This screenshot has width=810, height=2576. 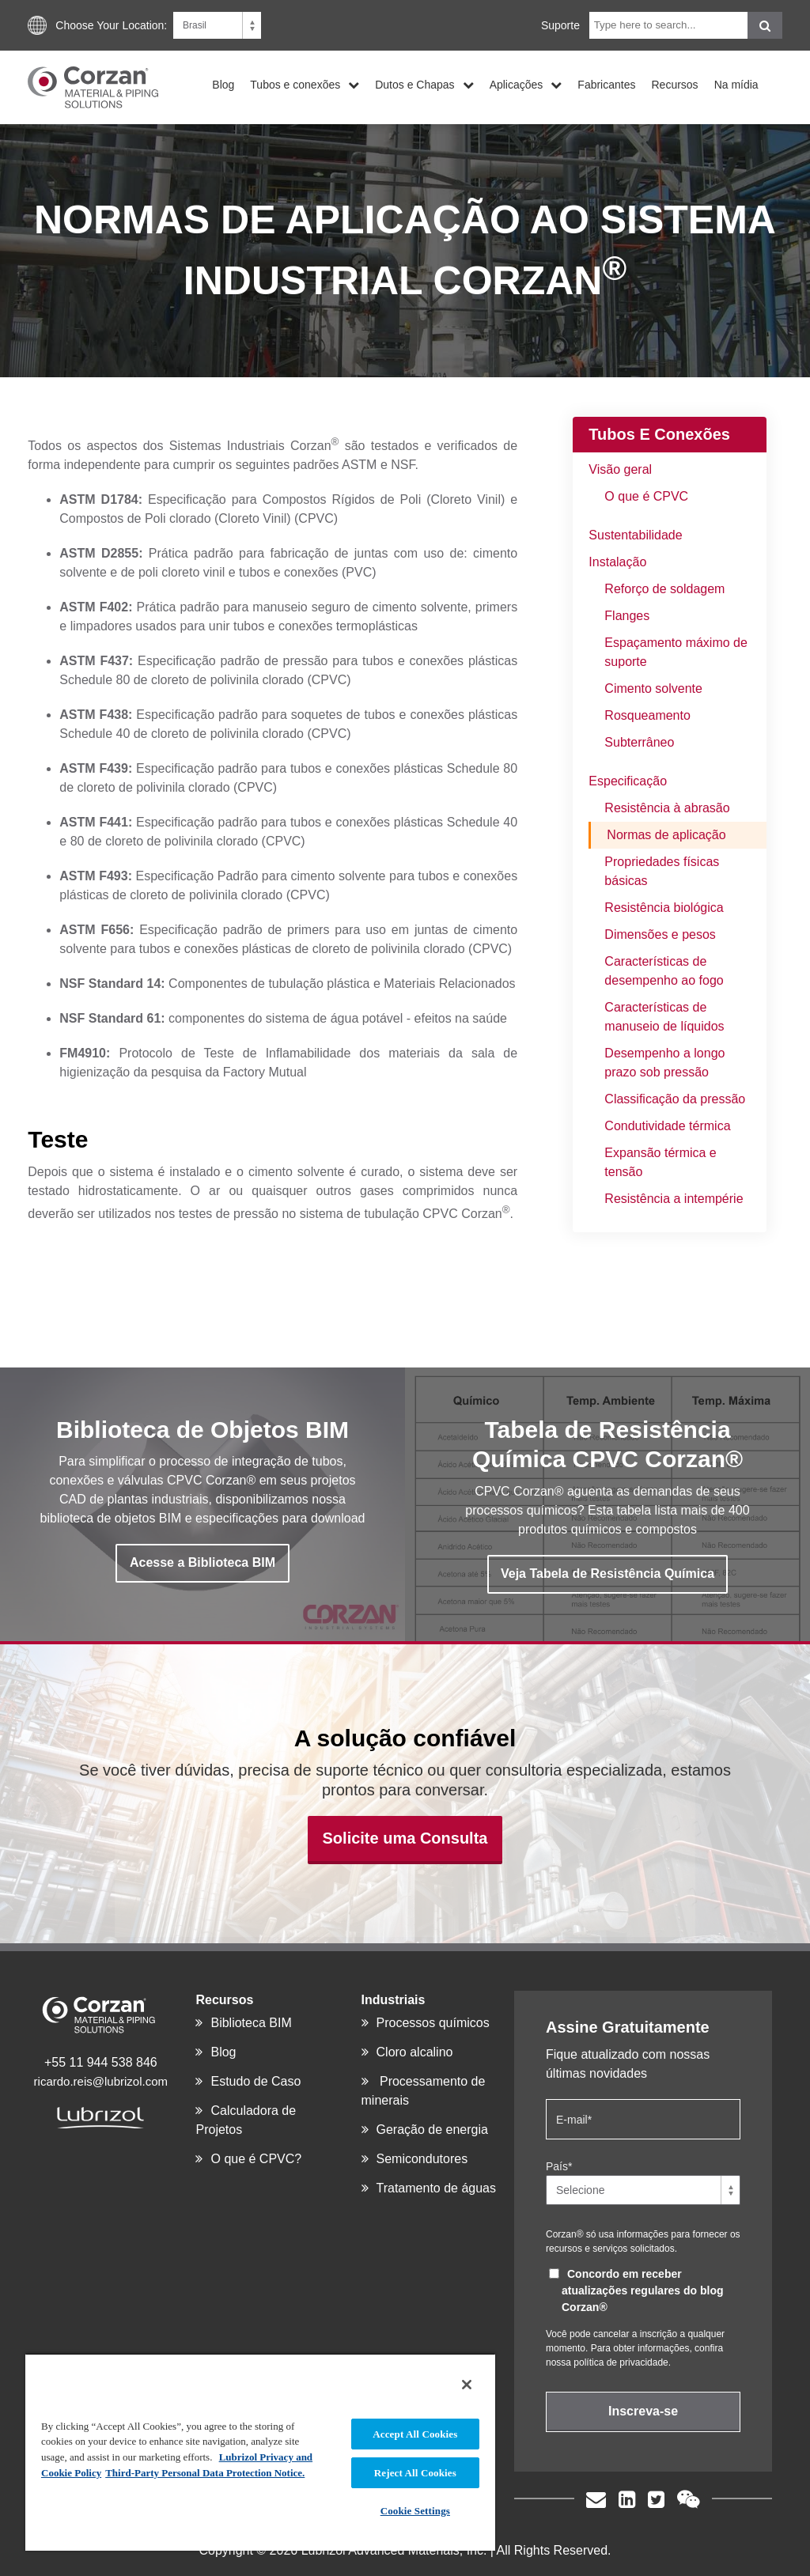 What do you see at coordinates (635, 535) in the screenshot?
I see `Sustentabilidade [menuitem]` at bounding box center [635, 535].